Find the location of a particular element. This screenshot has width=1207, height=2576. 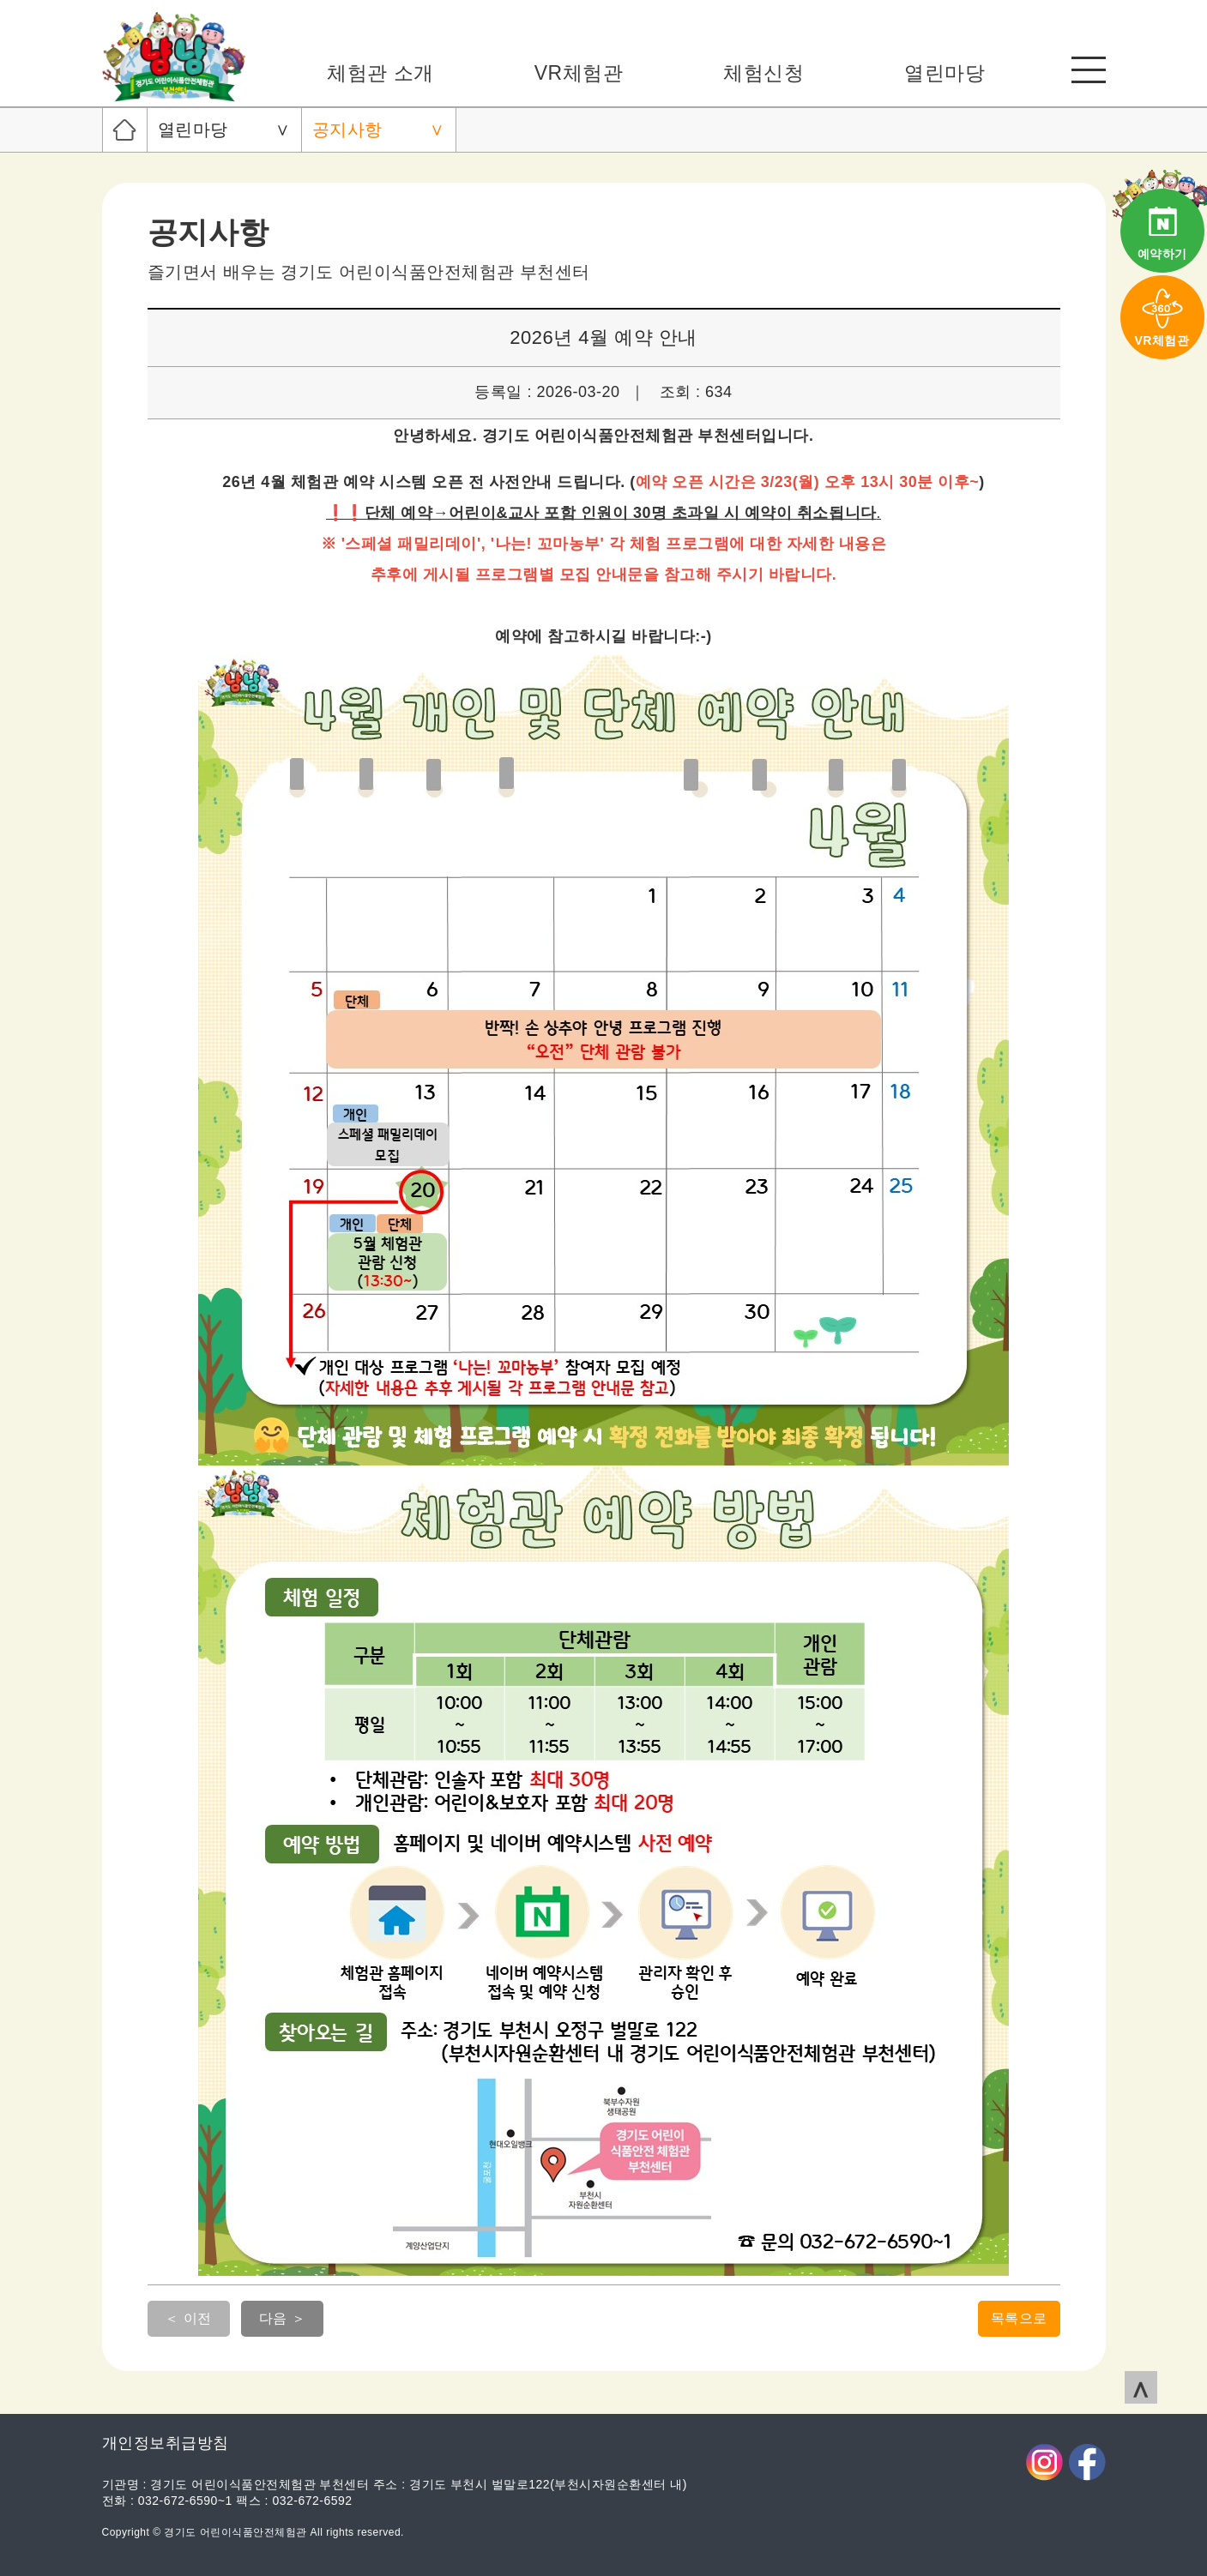

다음 ＞ is located at coordinates (282, 2318).